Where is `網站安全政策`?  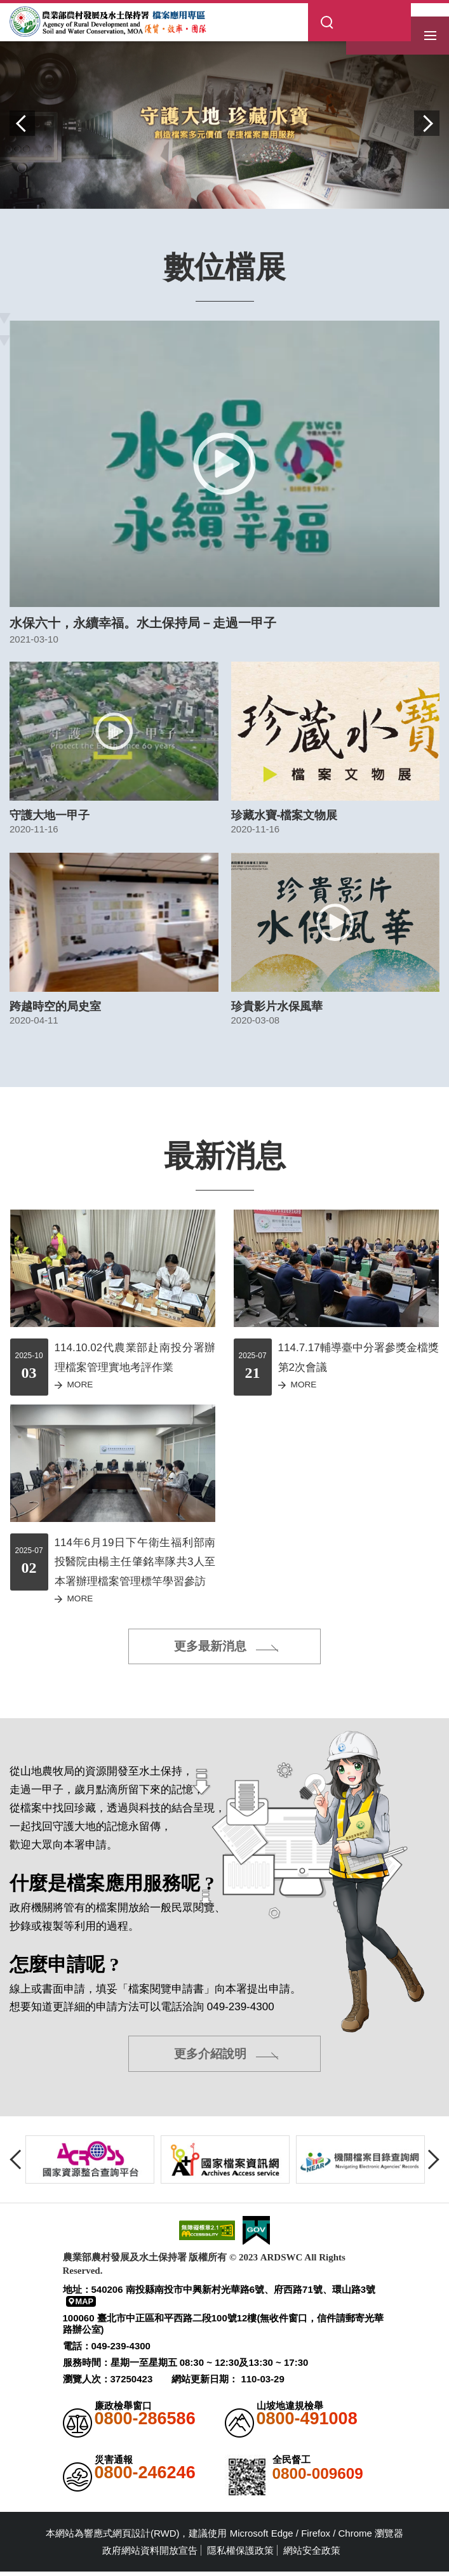 網站安全政策 is located at coordinates (311, 2554).